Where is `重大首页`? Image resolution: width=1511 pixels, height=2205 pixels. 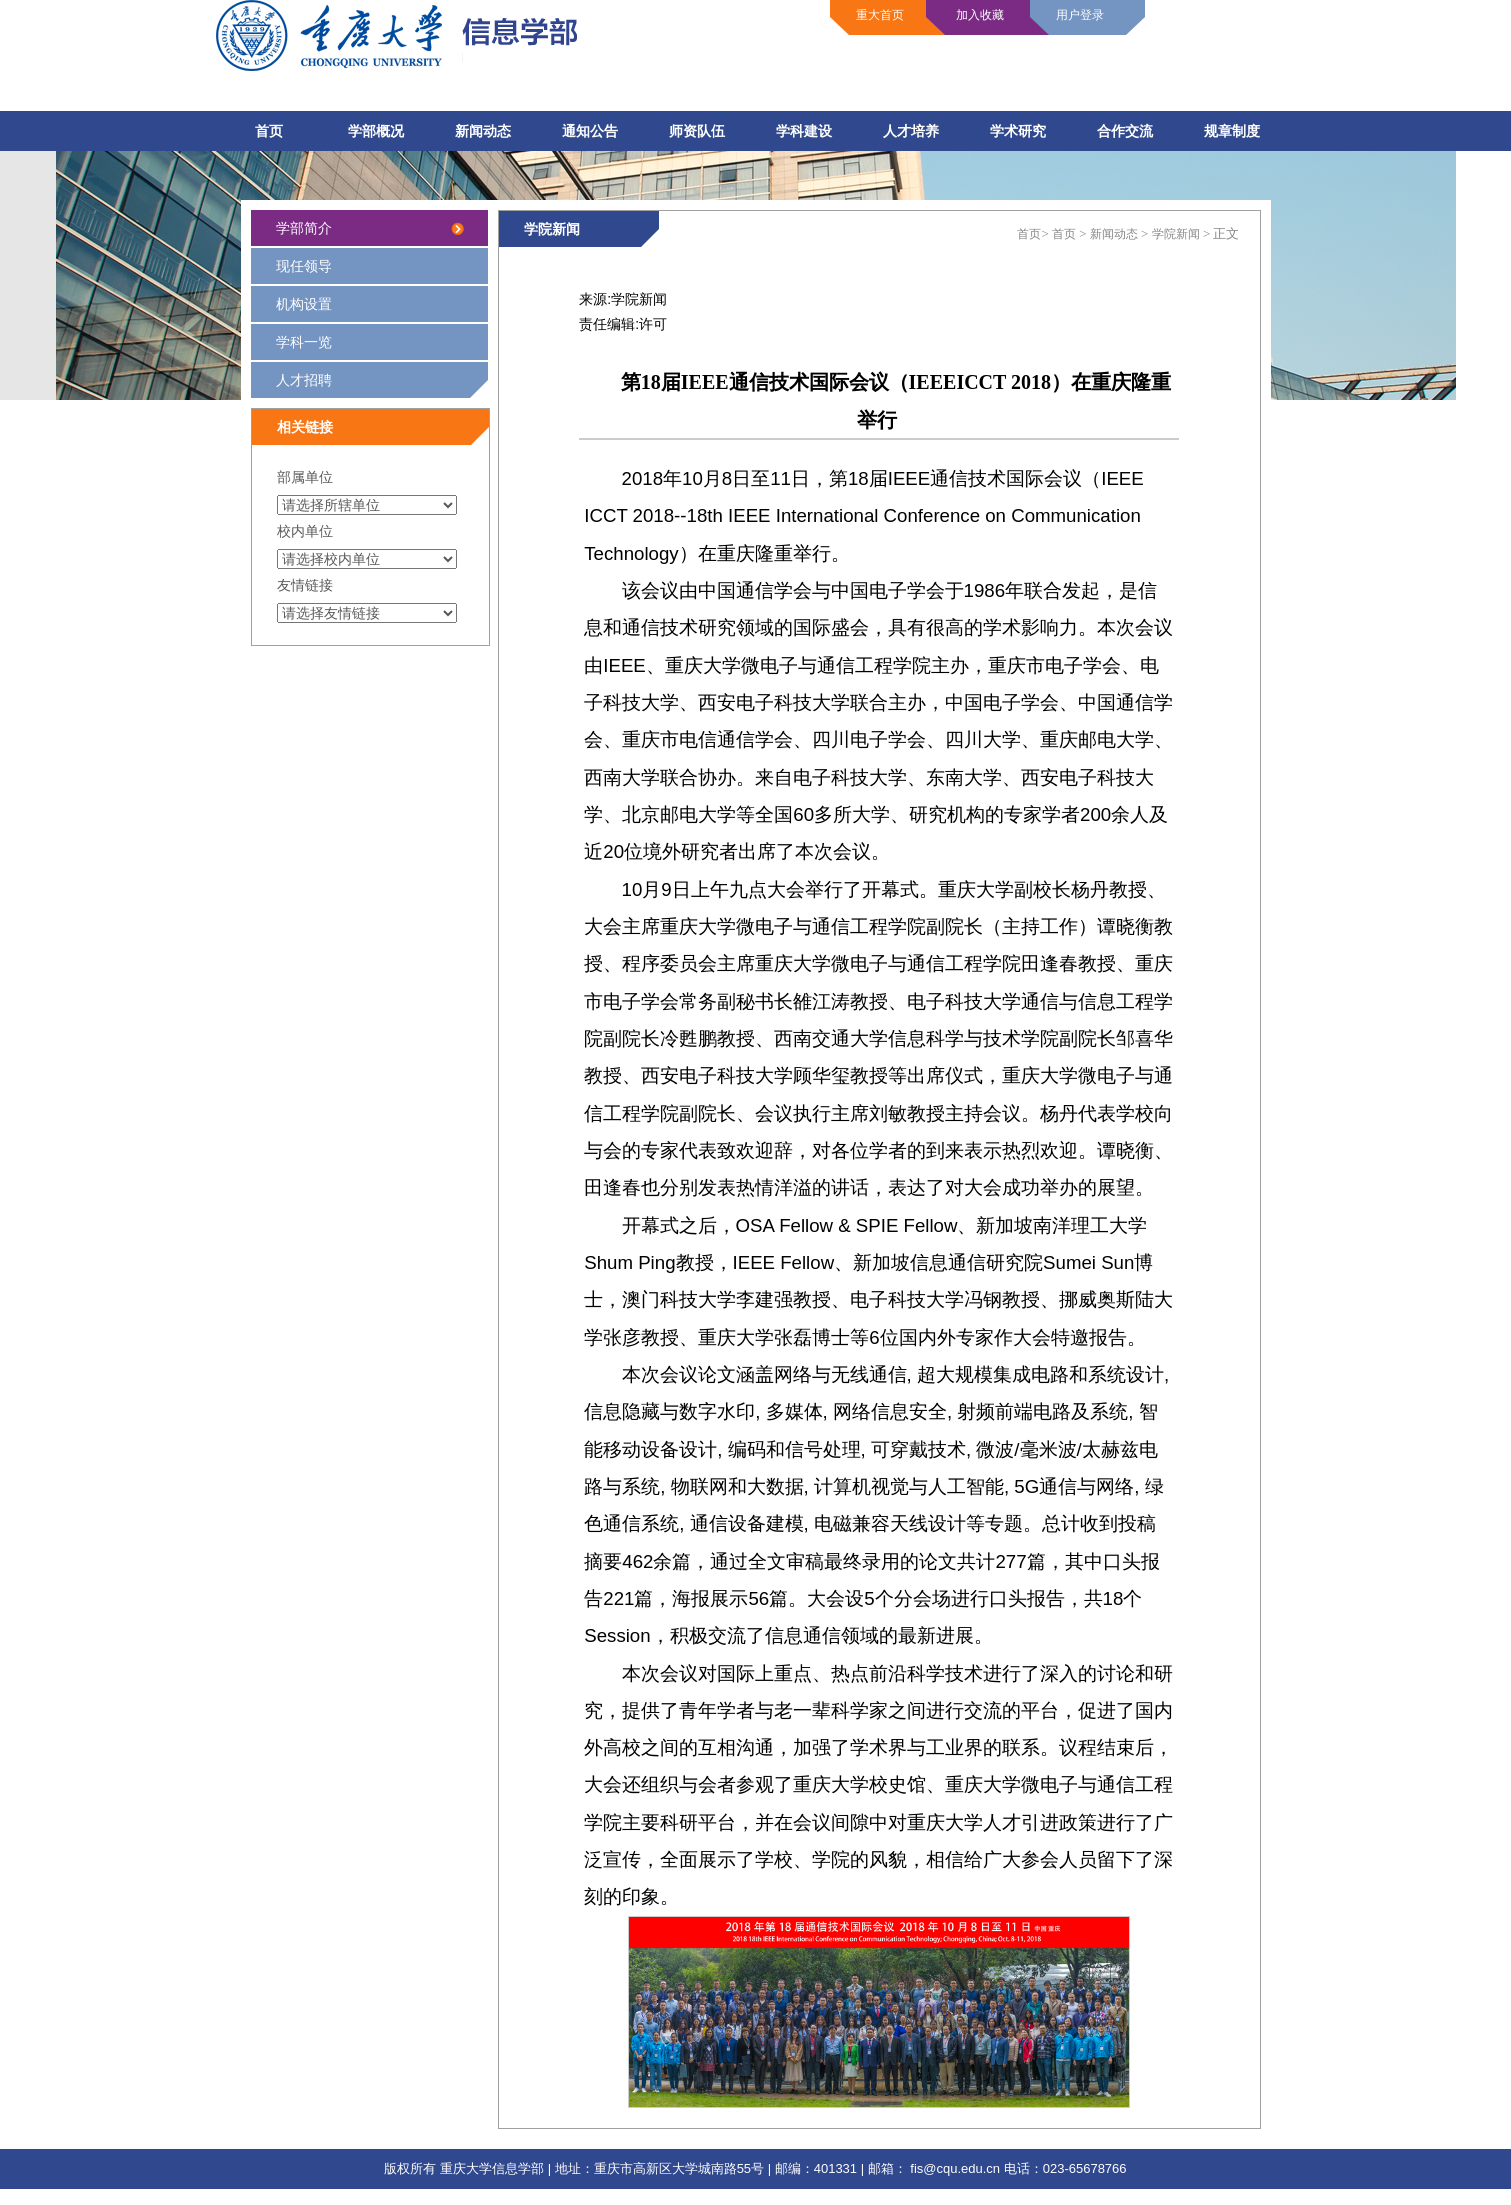
重大首页 is located at coordinates (880, 15).